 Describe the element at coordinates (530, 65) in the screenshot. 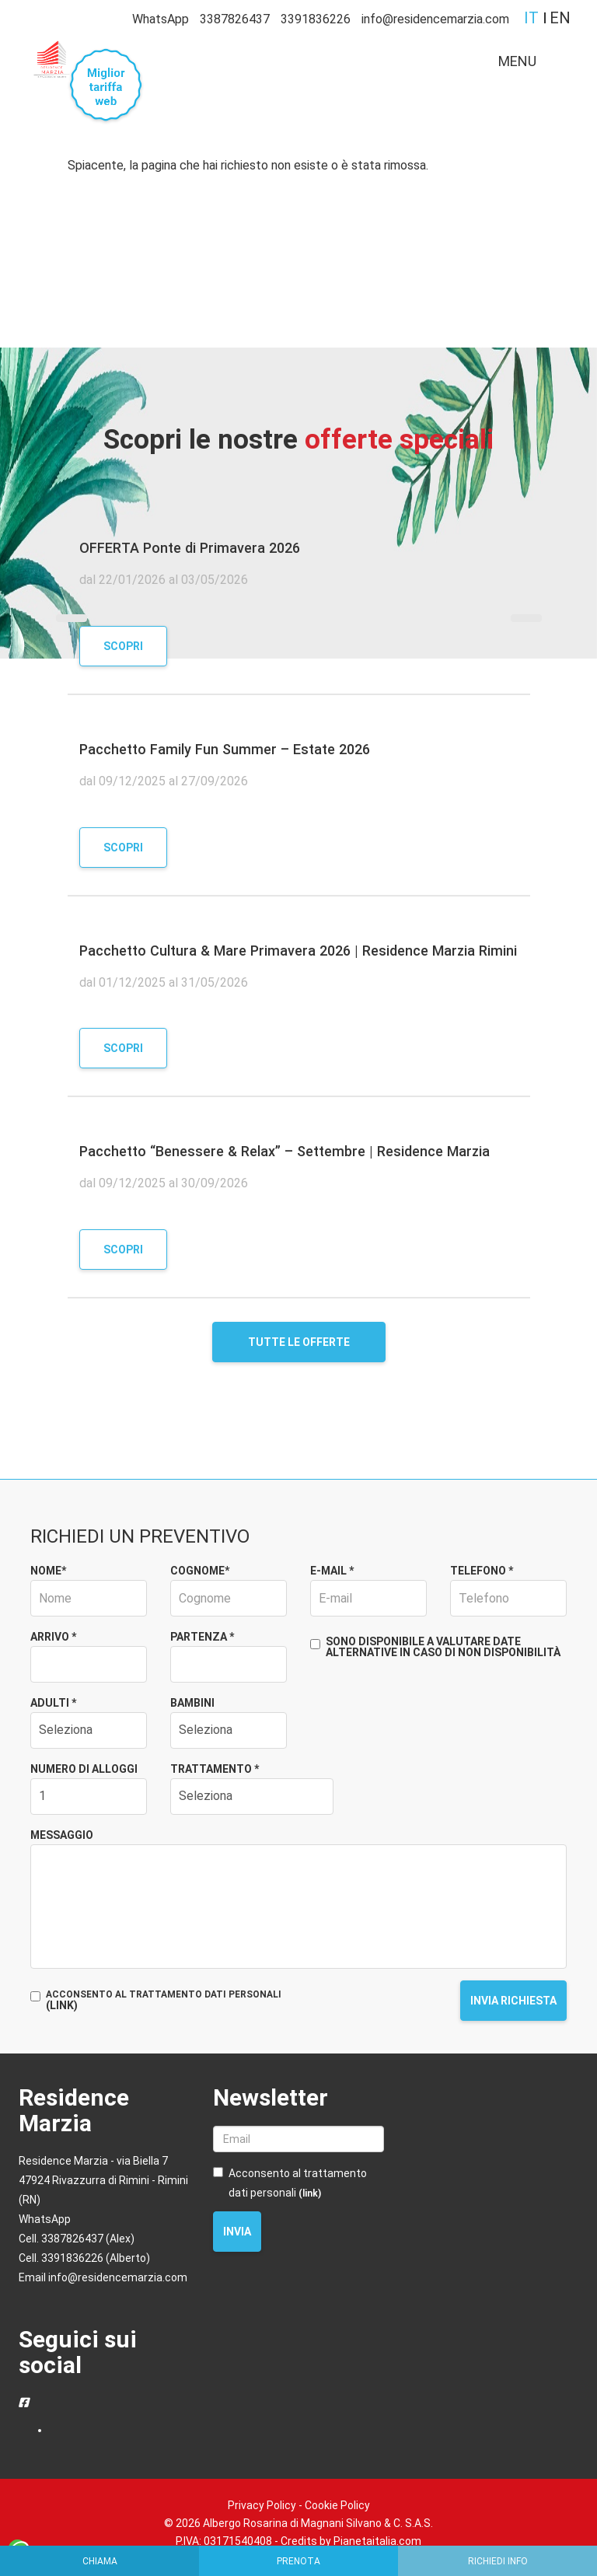

I see `MENU` at that location.